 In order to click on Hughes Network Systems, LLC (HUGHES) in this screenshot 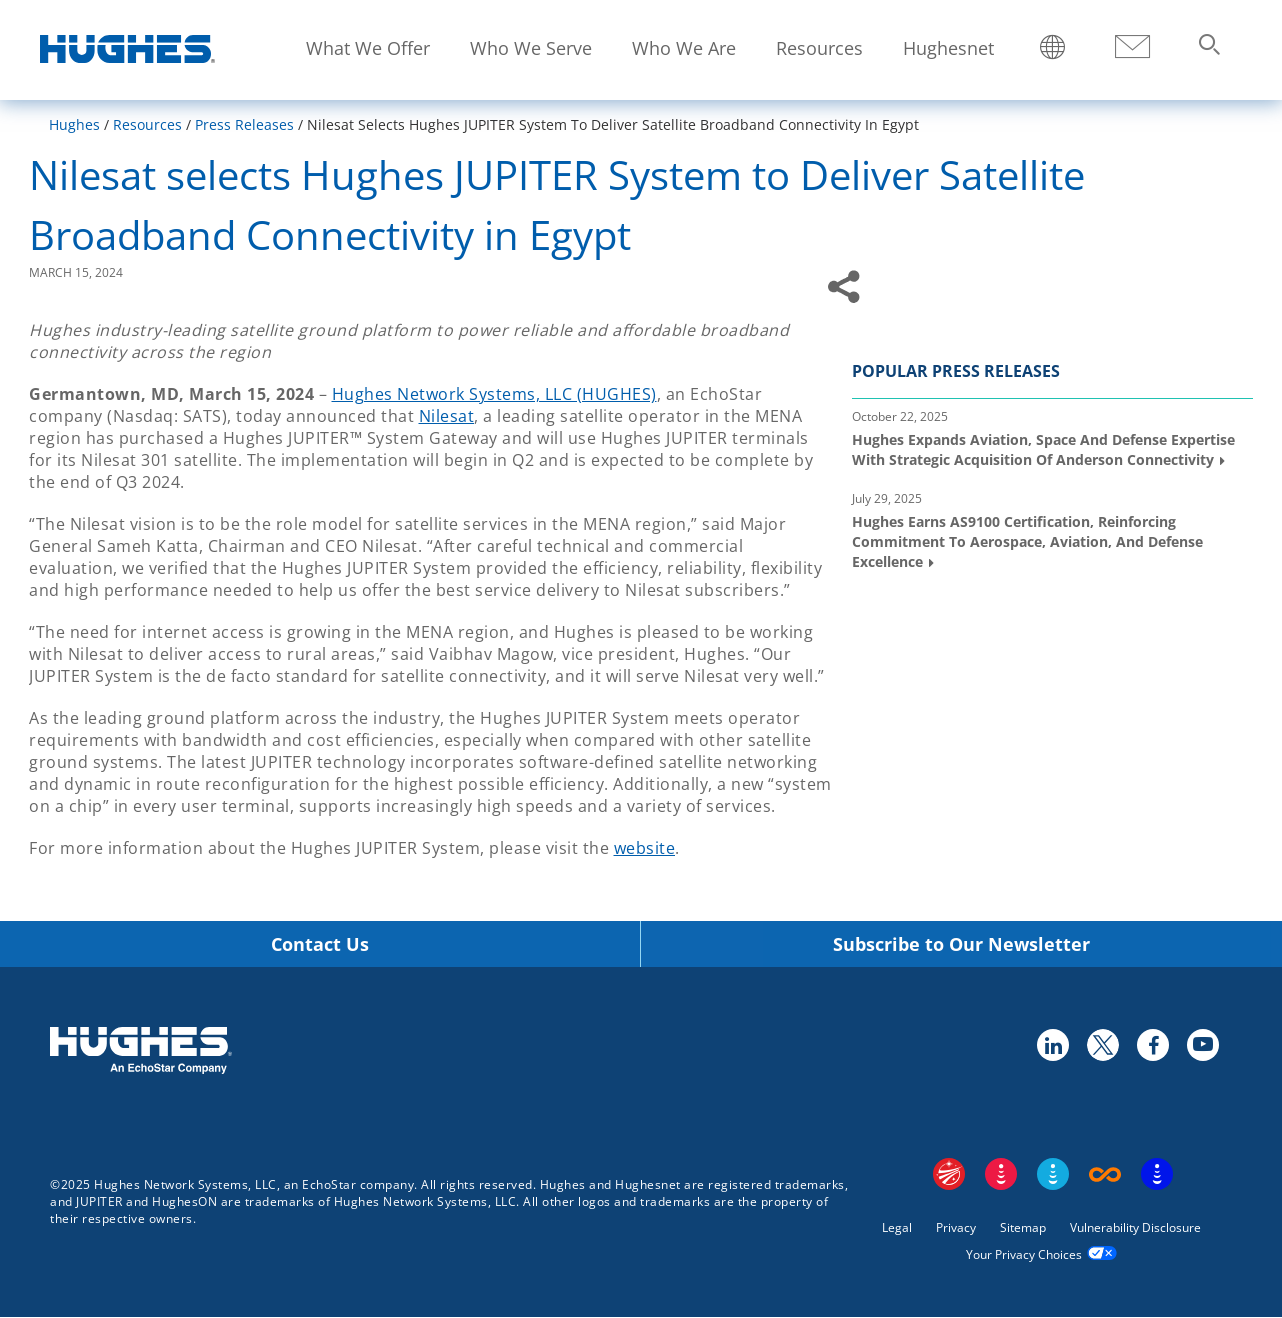, I will do `click(494, 394)`.